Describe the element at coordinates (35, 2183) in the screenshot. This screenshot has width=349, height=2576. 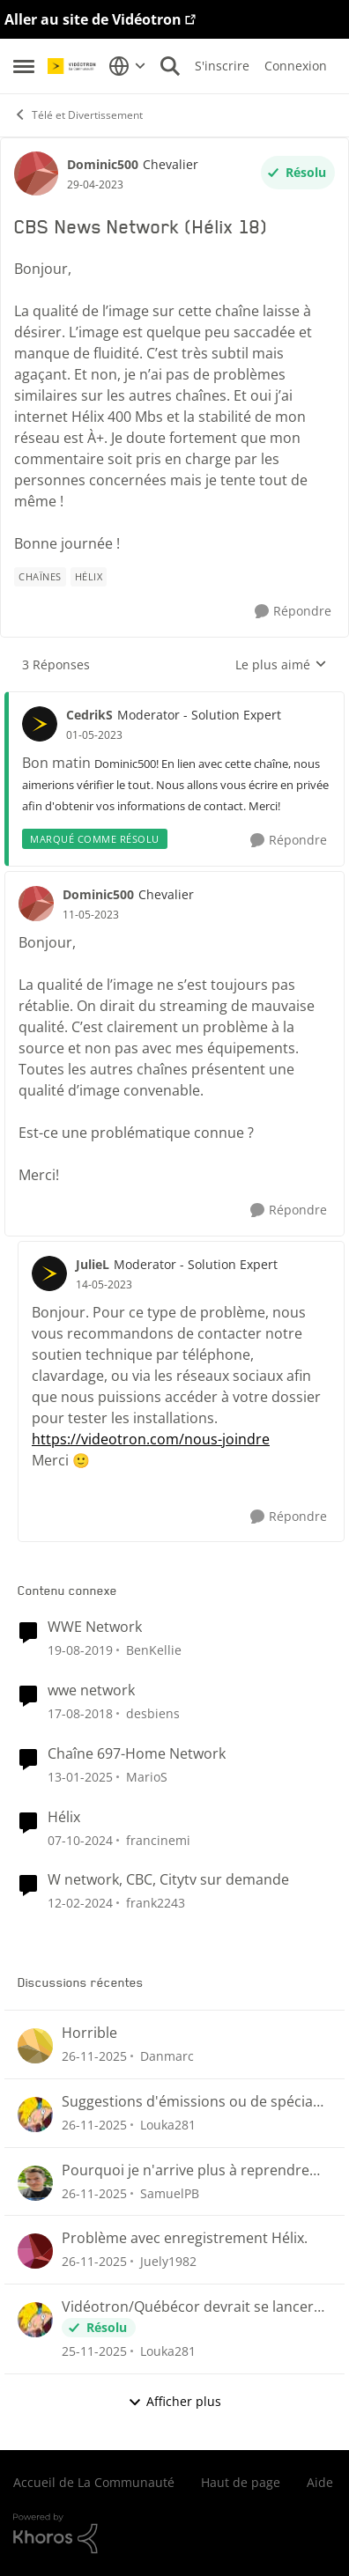
I see `[Voir le profil : SamuelPB]` at that location.